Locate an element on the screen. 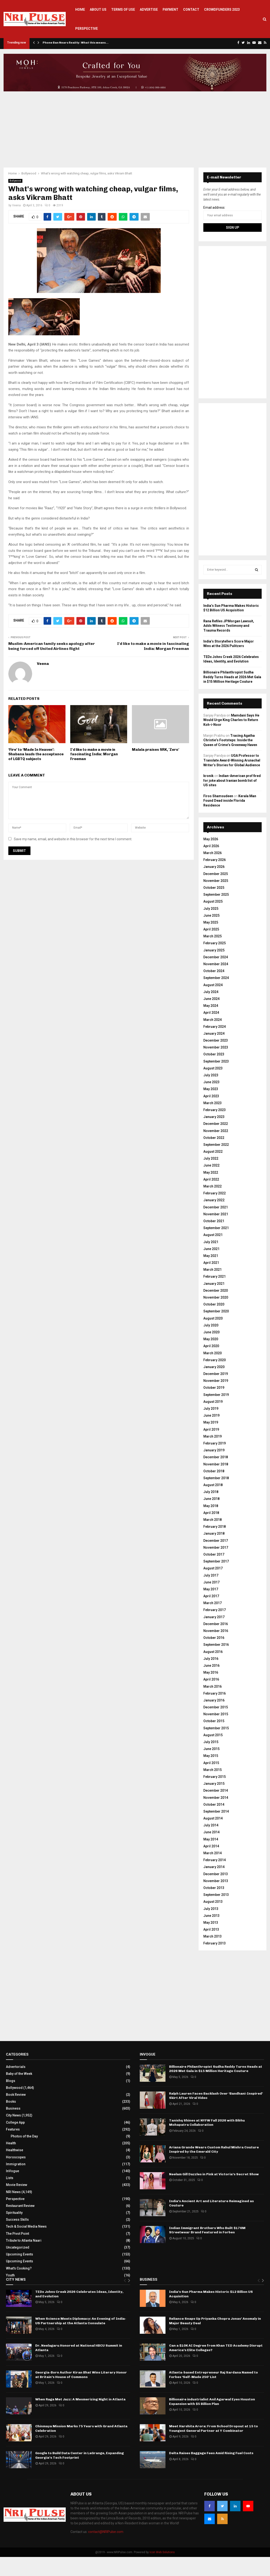  NRI News is located at coordinates (20, 45).